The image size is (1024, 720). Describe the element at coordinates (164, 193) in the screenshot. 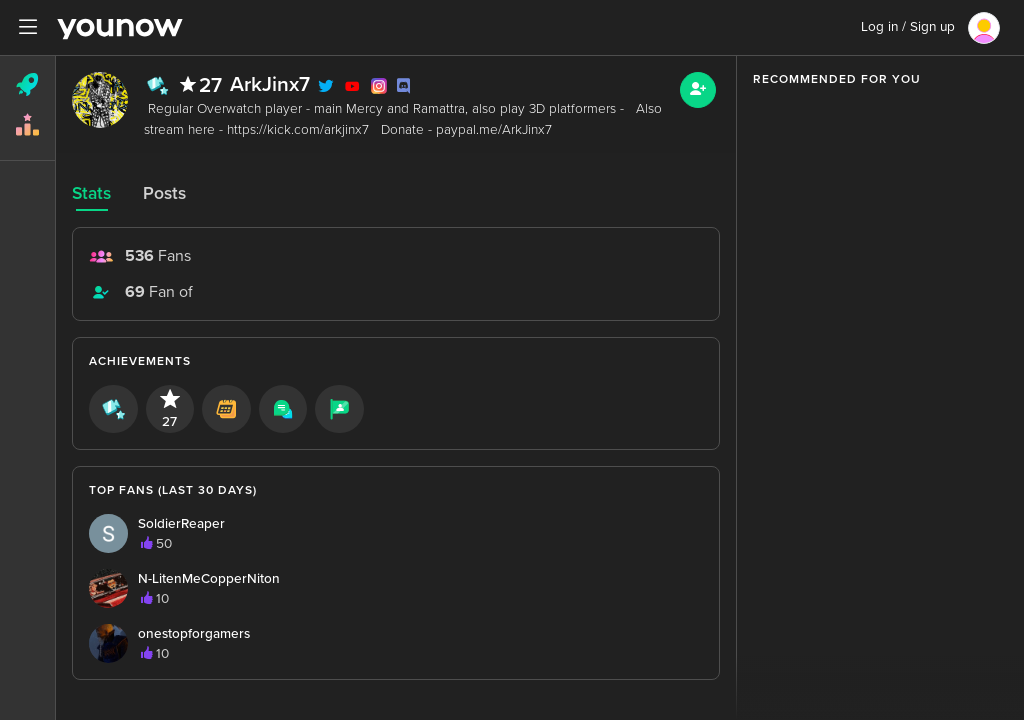

I see `Posts` at that location.